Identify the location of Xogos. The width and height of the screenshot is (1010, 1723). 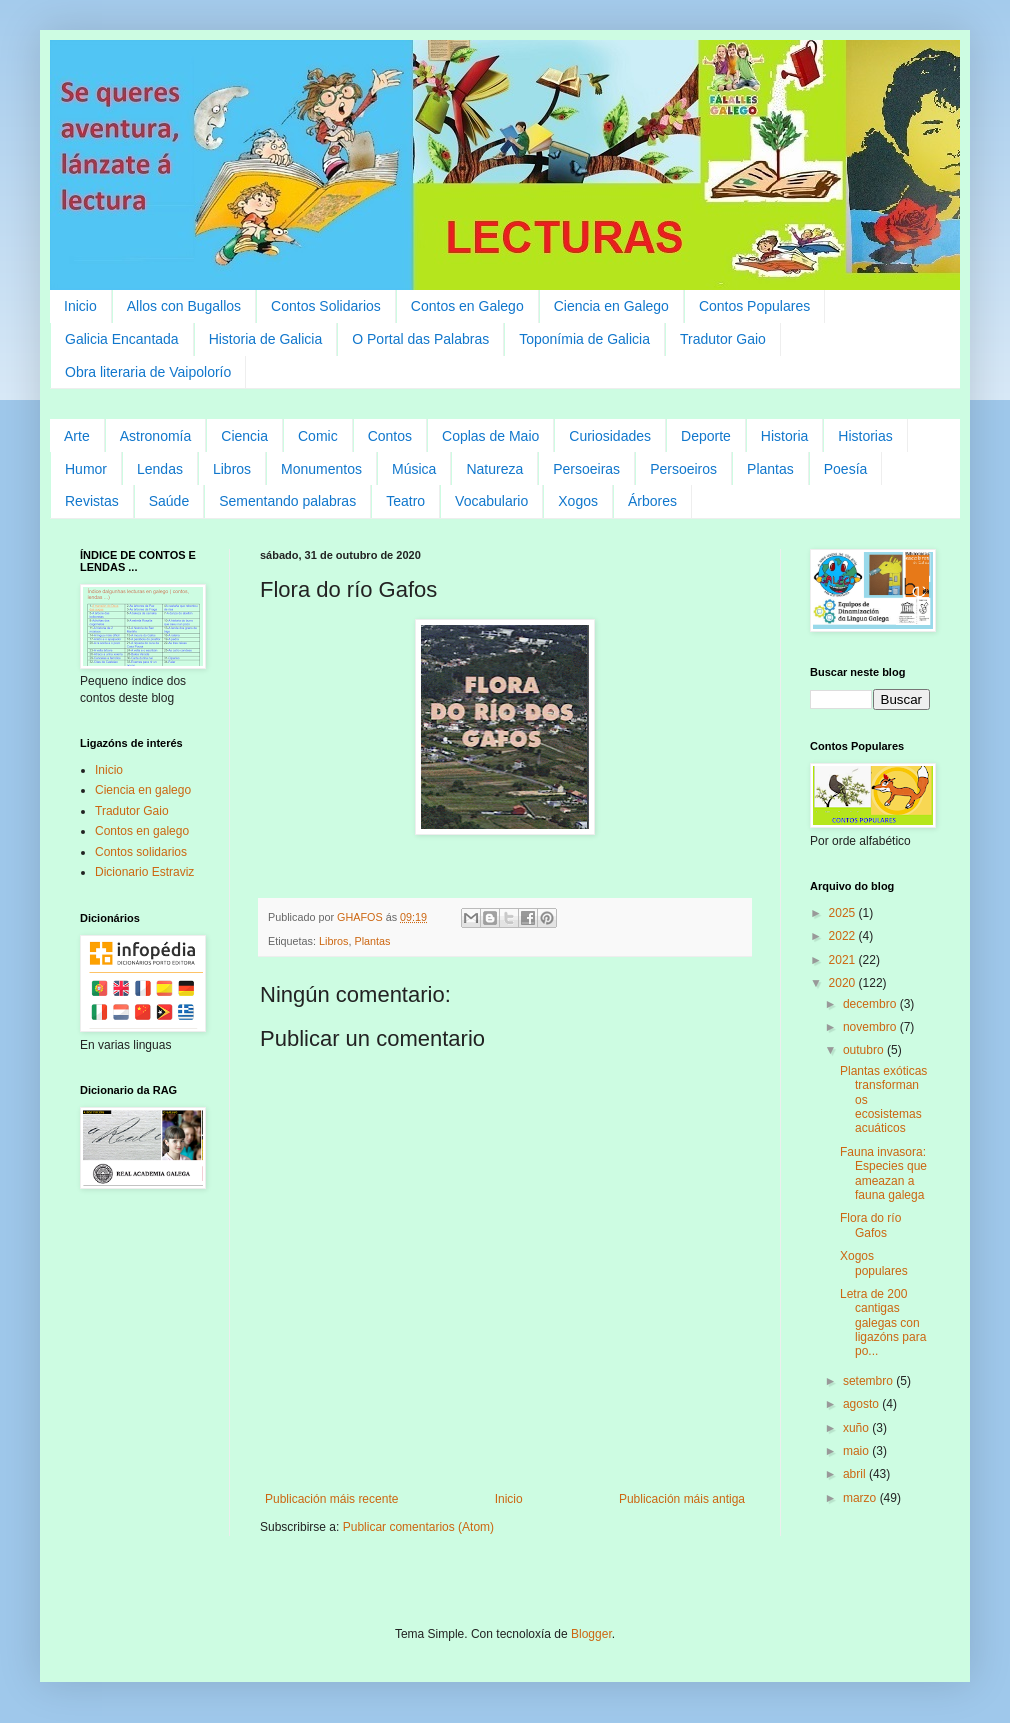
(578, 501).